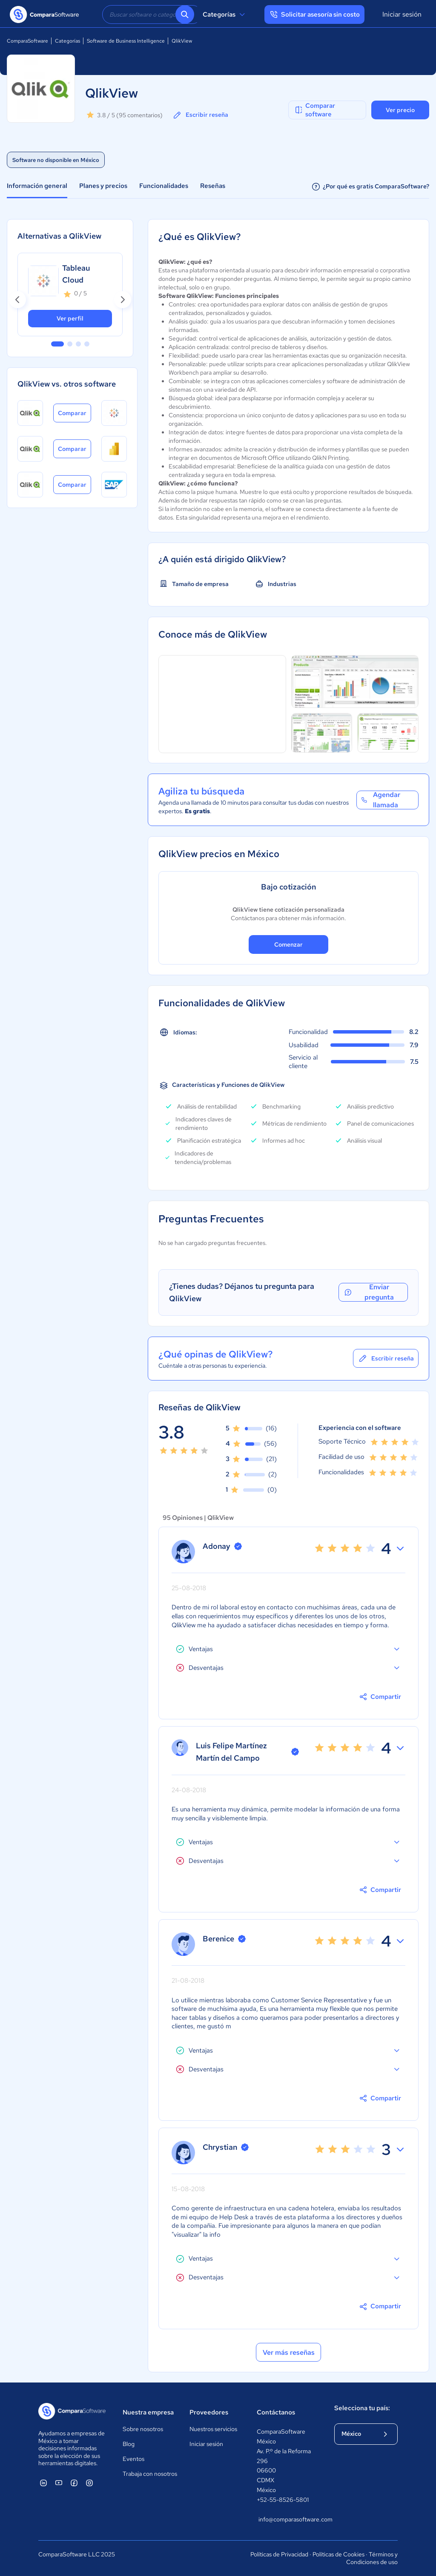 Image resolution: width=436 pixels, height=2576 pixels. I want to click on Nuestros servicios, so click(213, 2429).